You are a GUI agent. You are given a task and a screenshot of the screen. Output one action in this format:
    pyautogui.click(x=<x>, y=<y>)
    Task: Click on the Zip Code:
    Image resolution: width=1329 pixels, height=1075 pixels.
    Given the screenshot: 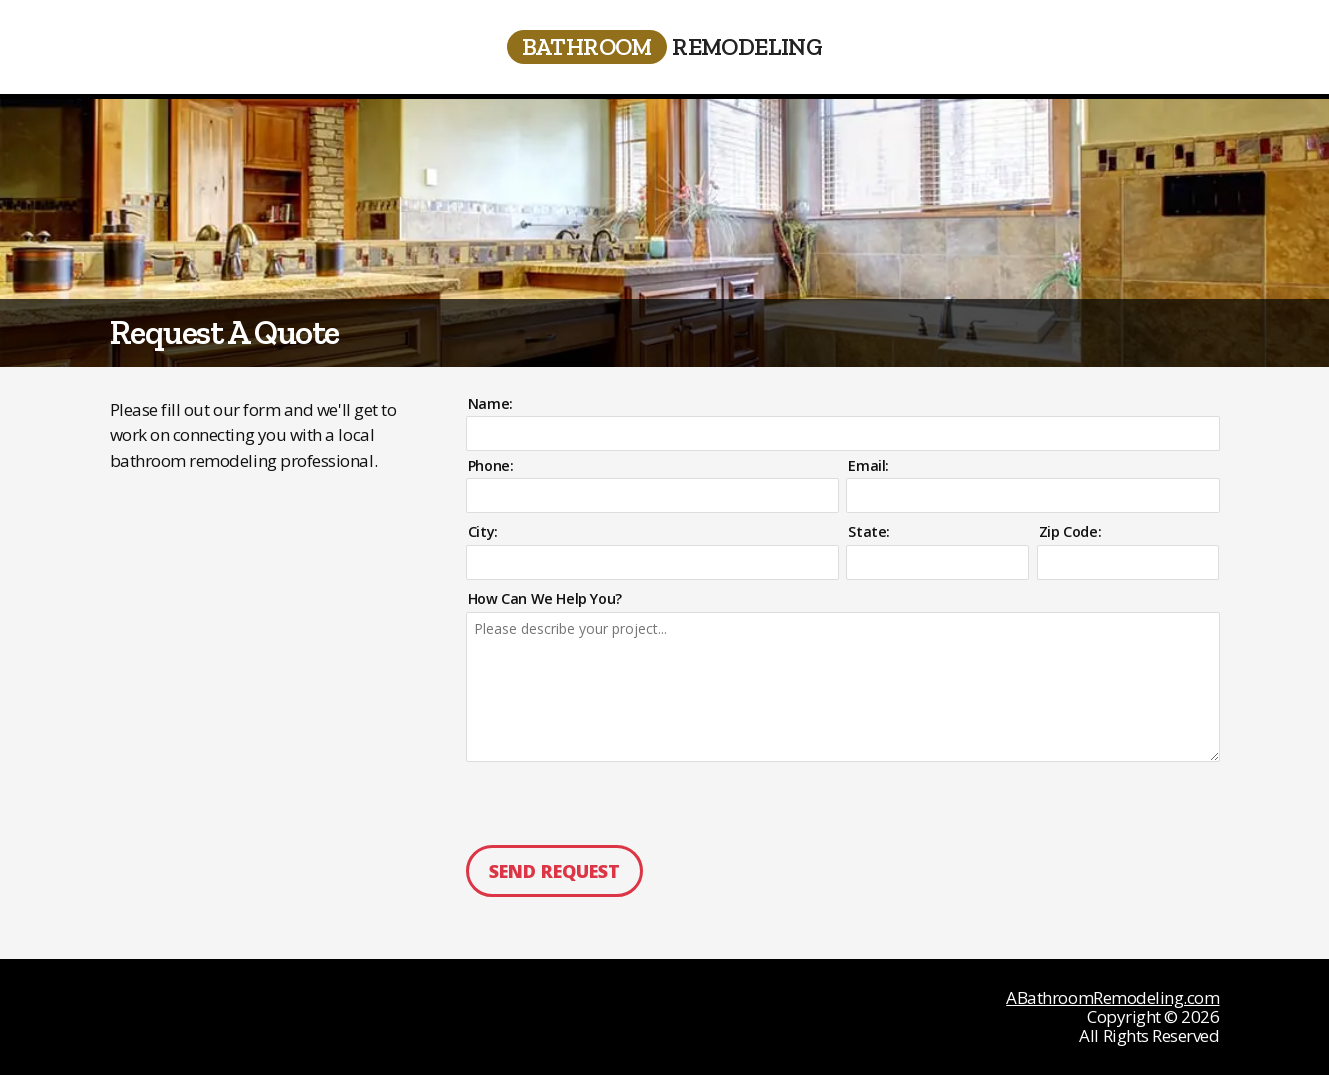 What is the action you would take?
    pyautogui.click(x=1070, y=532)
    